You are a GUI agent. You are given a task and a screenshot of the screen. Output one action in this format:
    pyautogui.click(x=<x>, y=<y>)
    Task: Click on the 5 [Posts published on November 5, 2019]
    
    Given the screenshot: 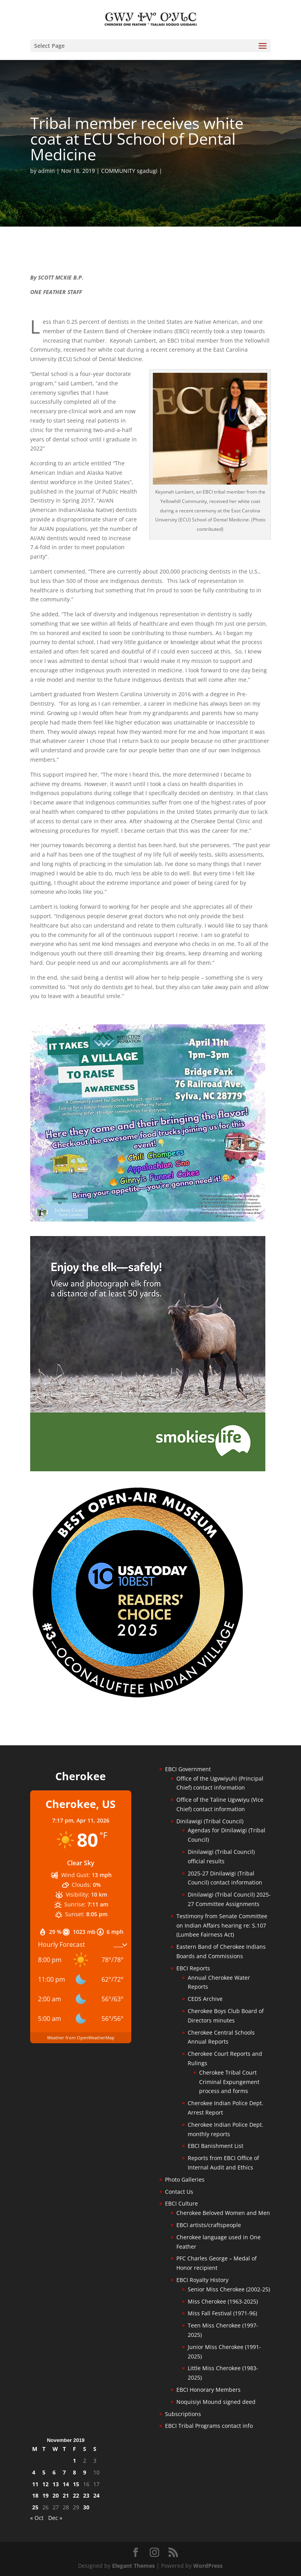 What is the action you would take?
    pyautogui.click(x=43, y=2472)
    